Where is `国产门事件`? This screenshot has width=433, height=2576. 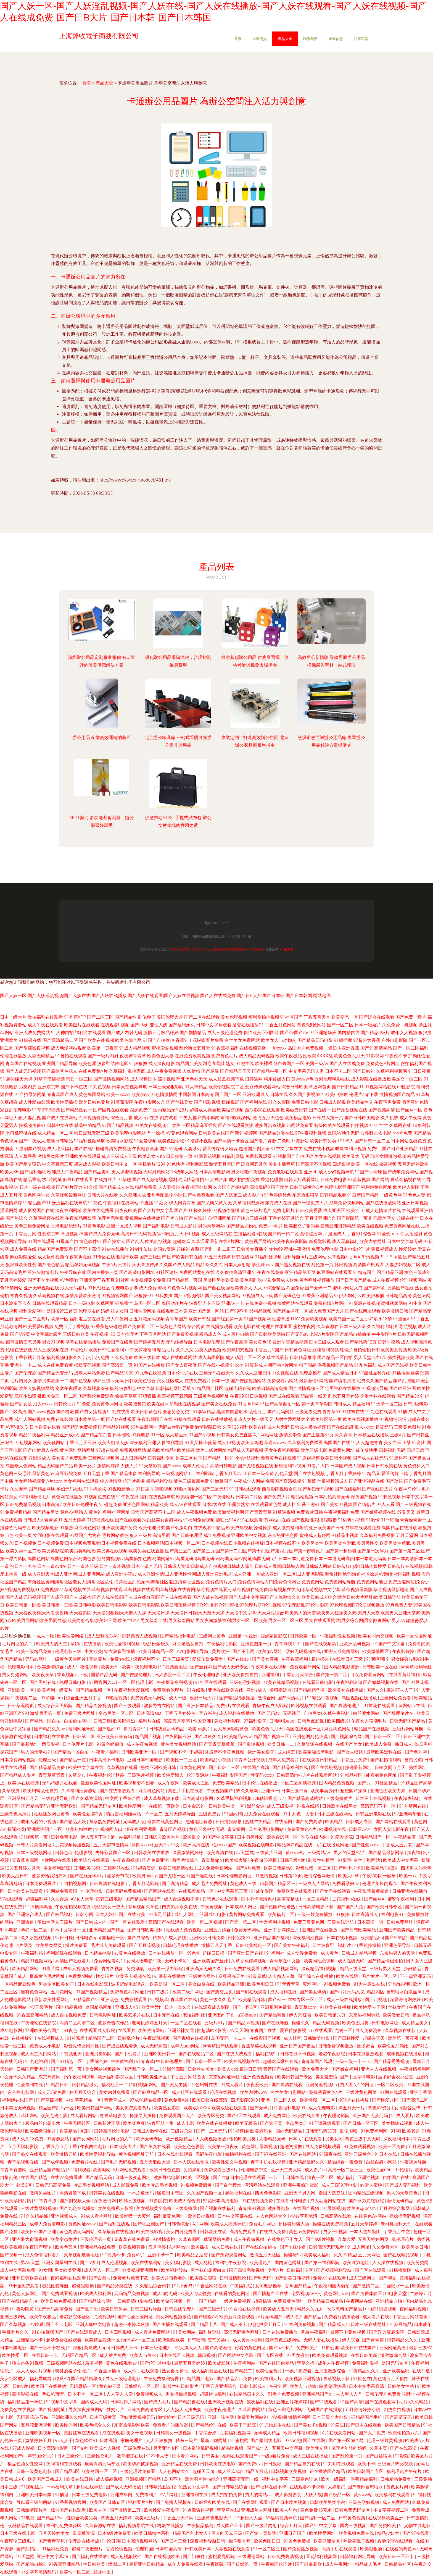
国产门事件 is located at coordinates (194, 2556).